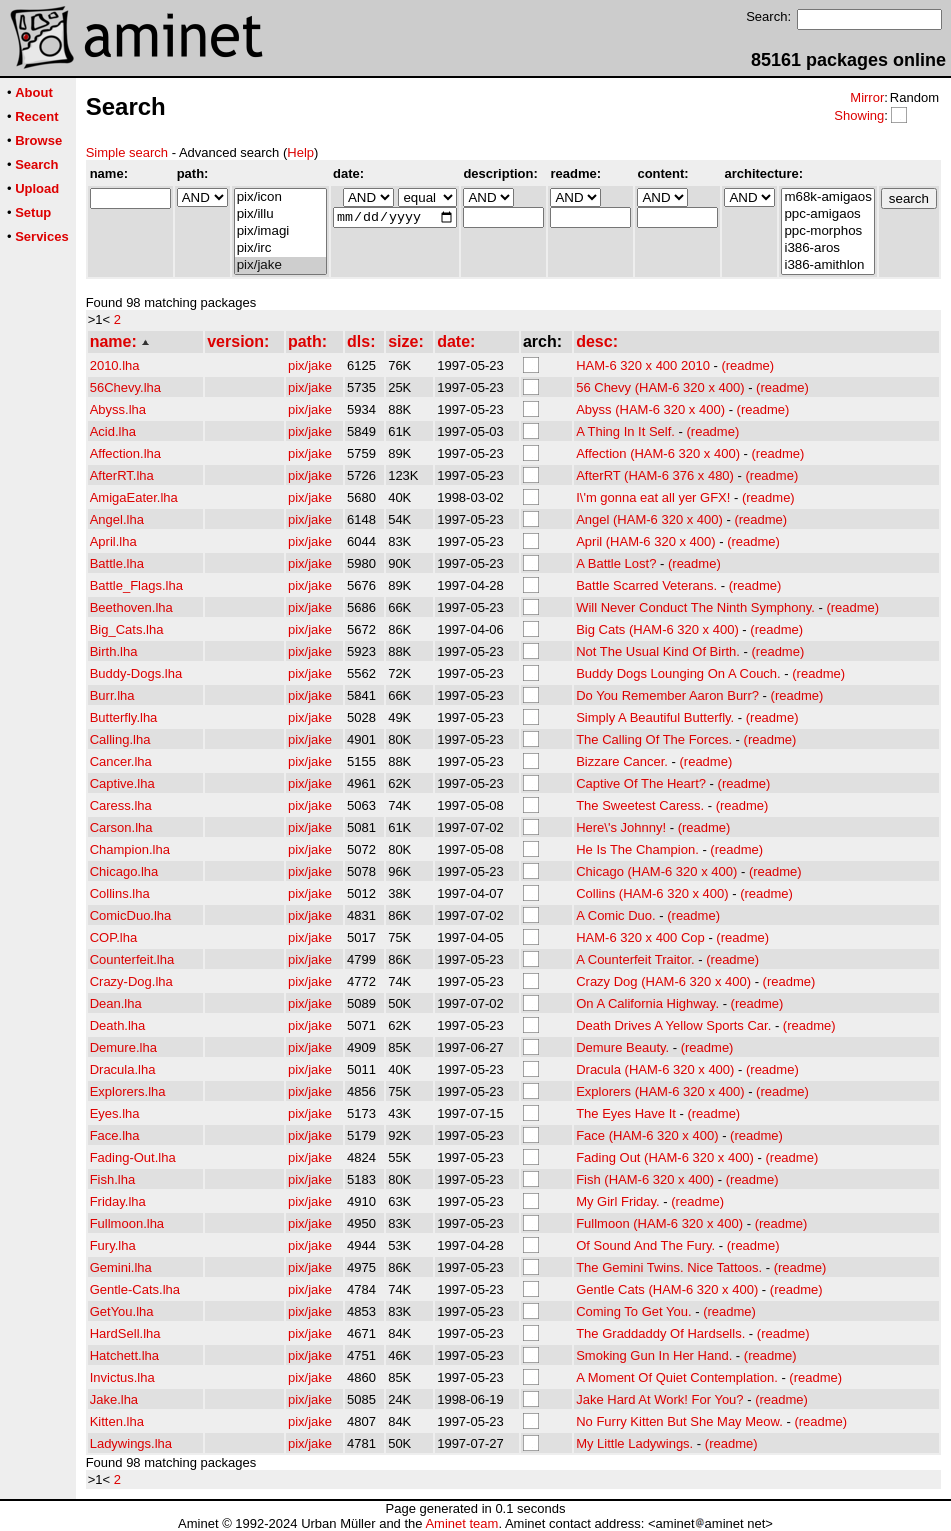  What do you see at coordinates (116, 1003) in the screenshot?
I see `Dean.lha` at bounding box center [116, 1003].